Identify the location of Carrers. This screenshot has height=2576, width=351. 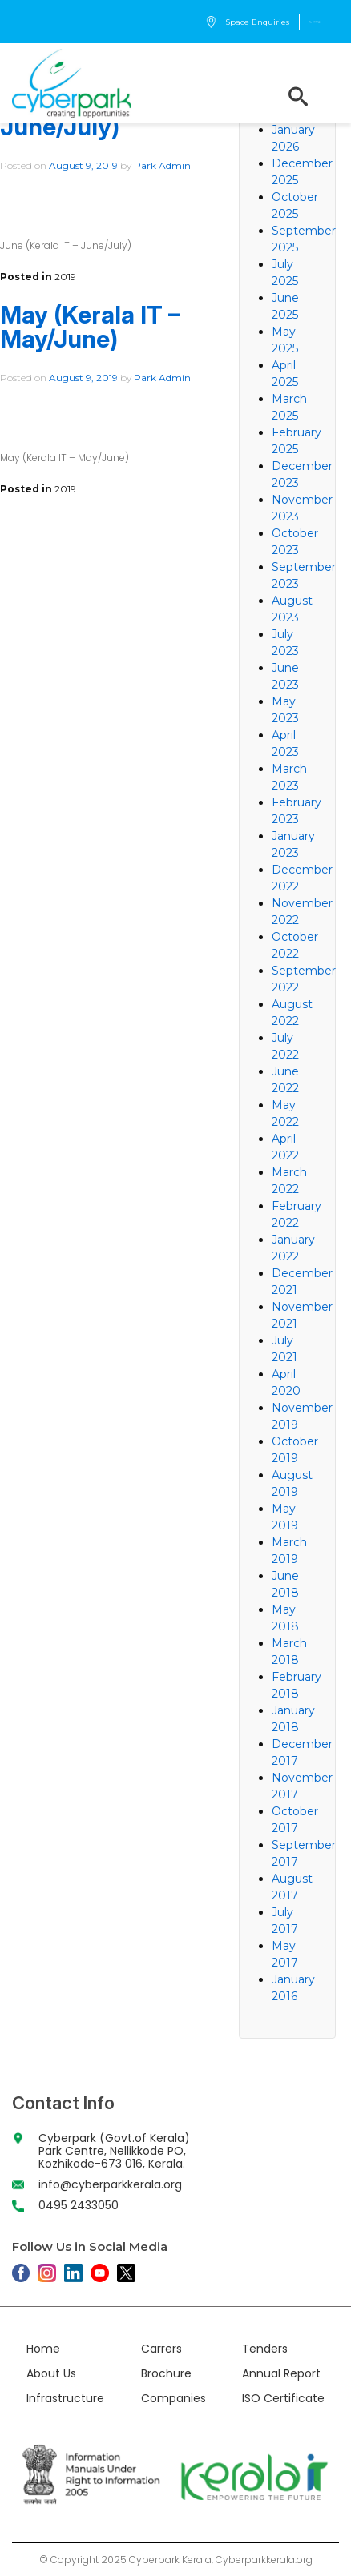
(161, 2349).